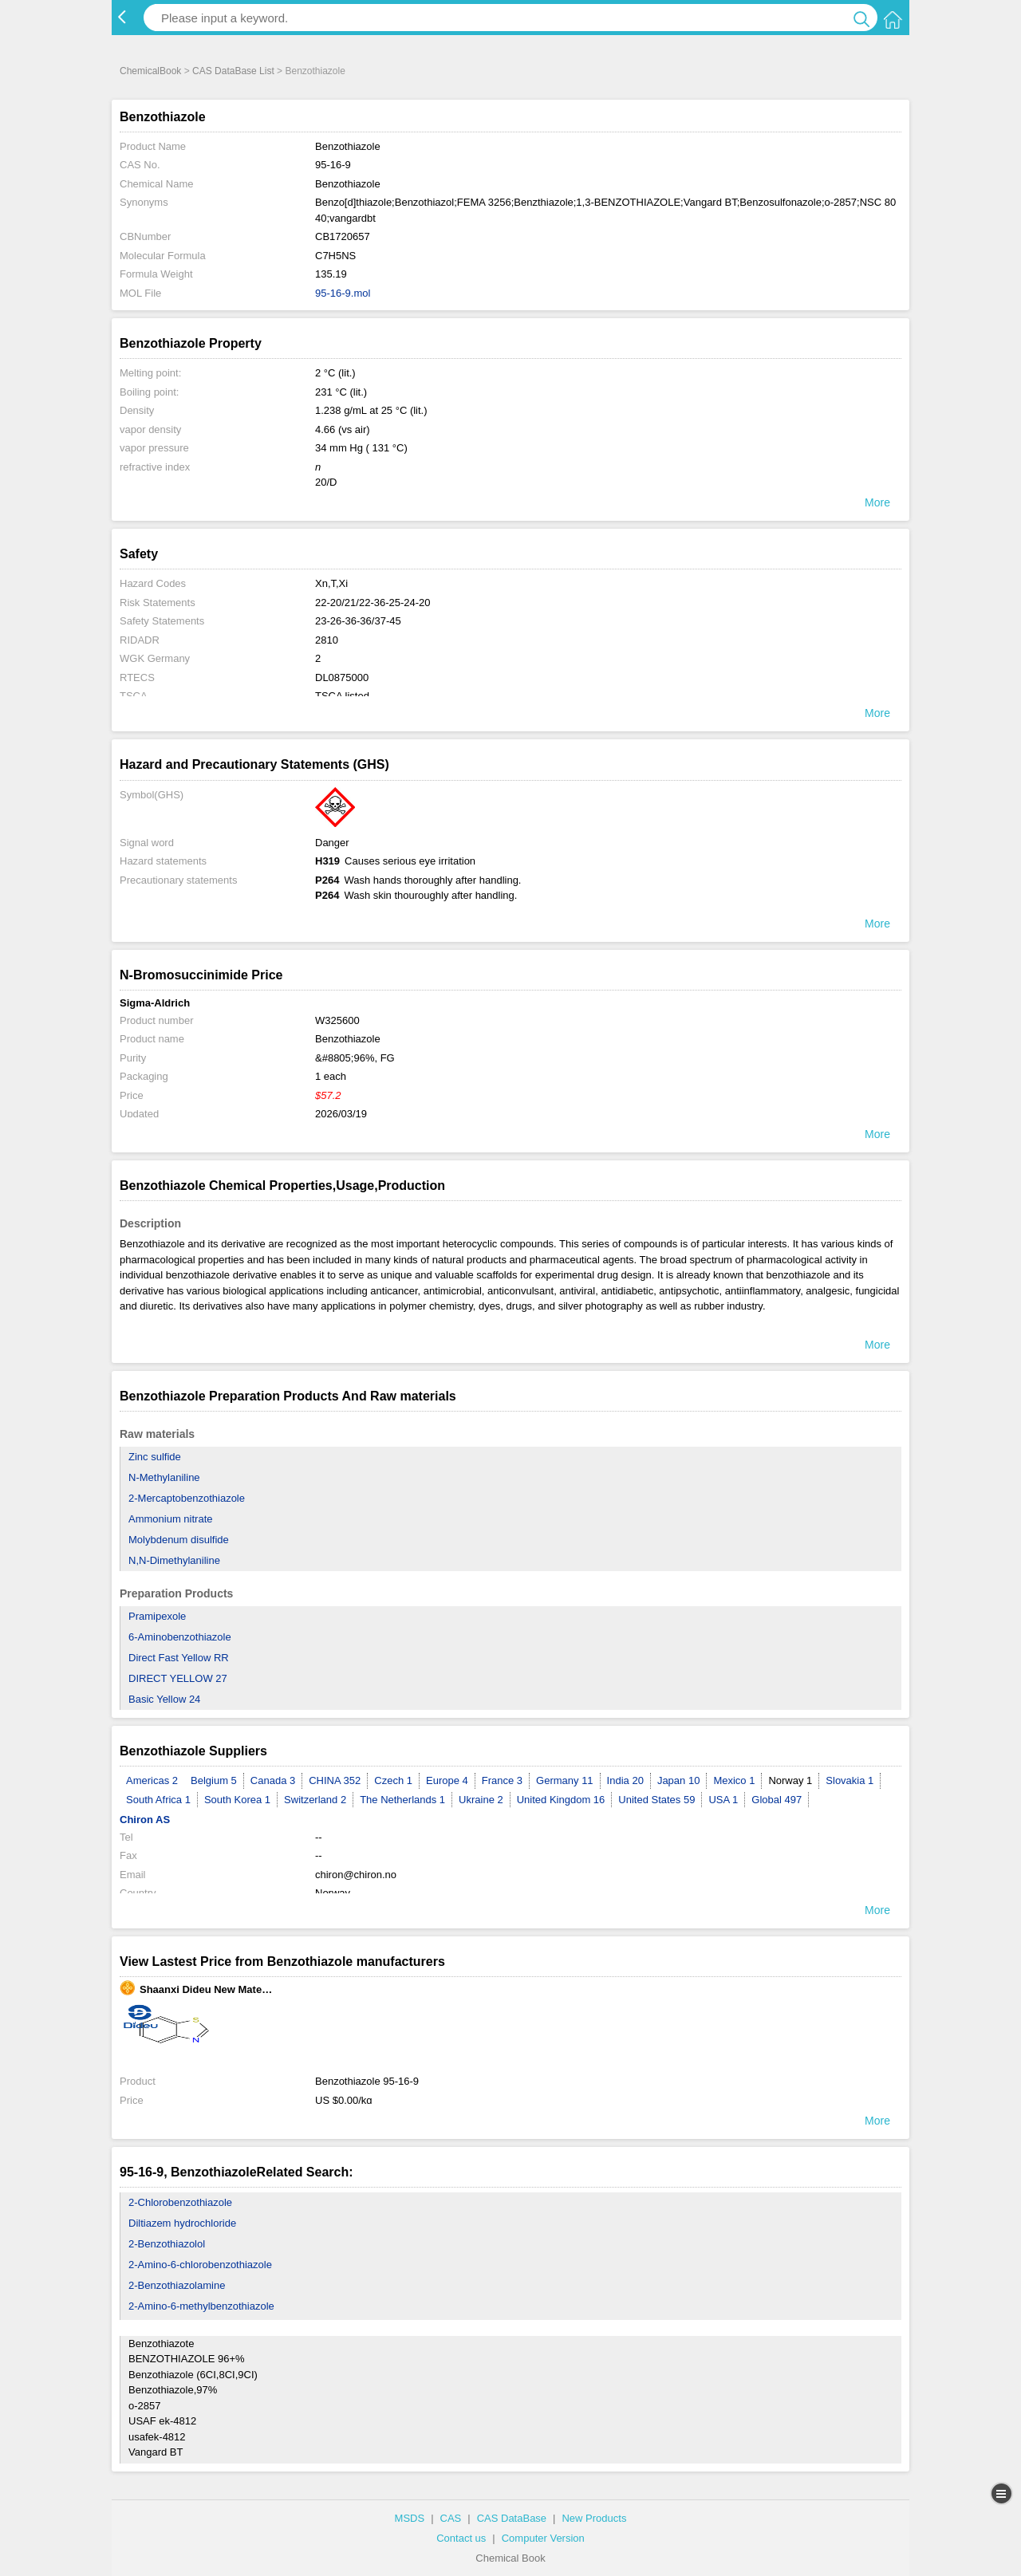 This screenshot has width=1021, height=2576. I want to click on Computer Version, so click(543, 2538).